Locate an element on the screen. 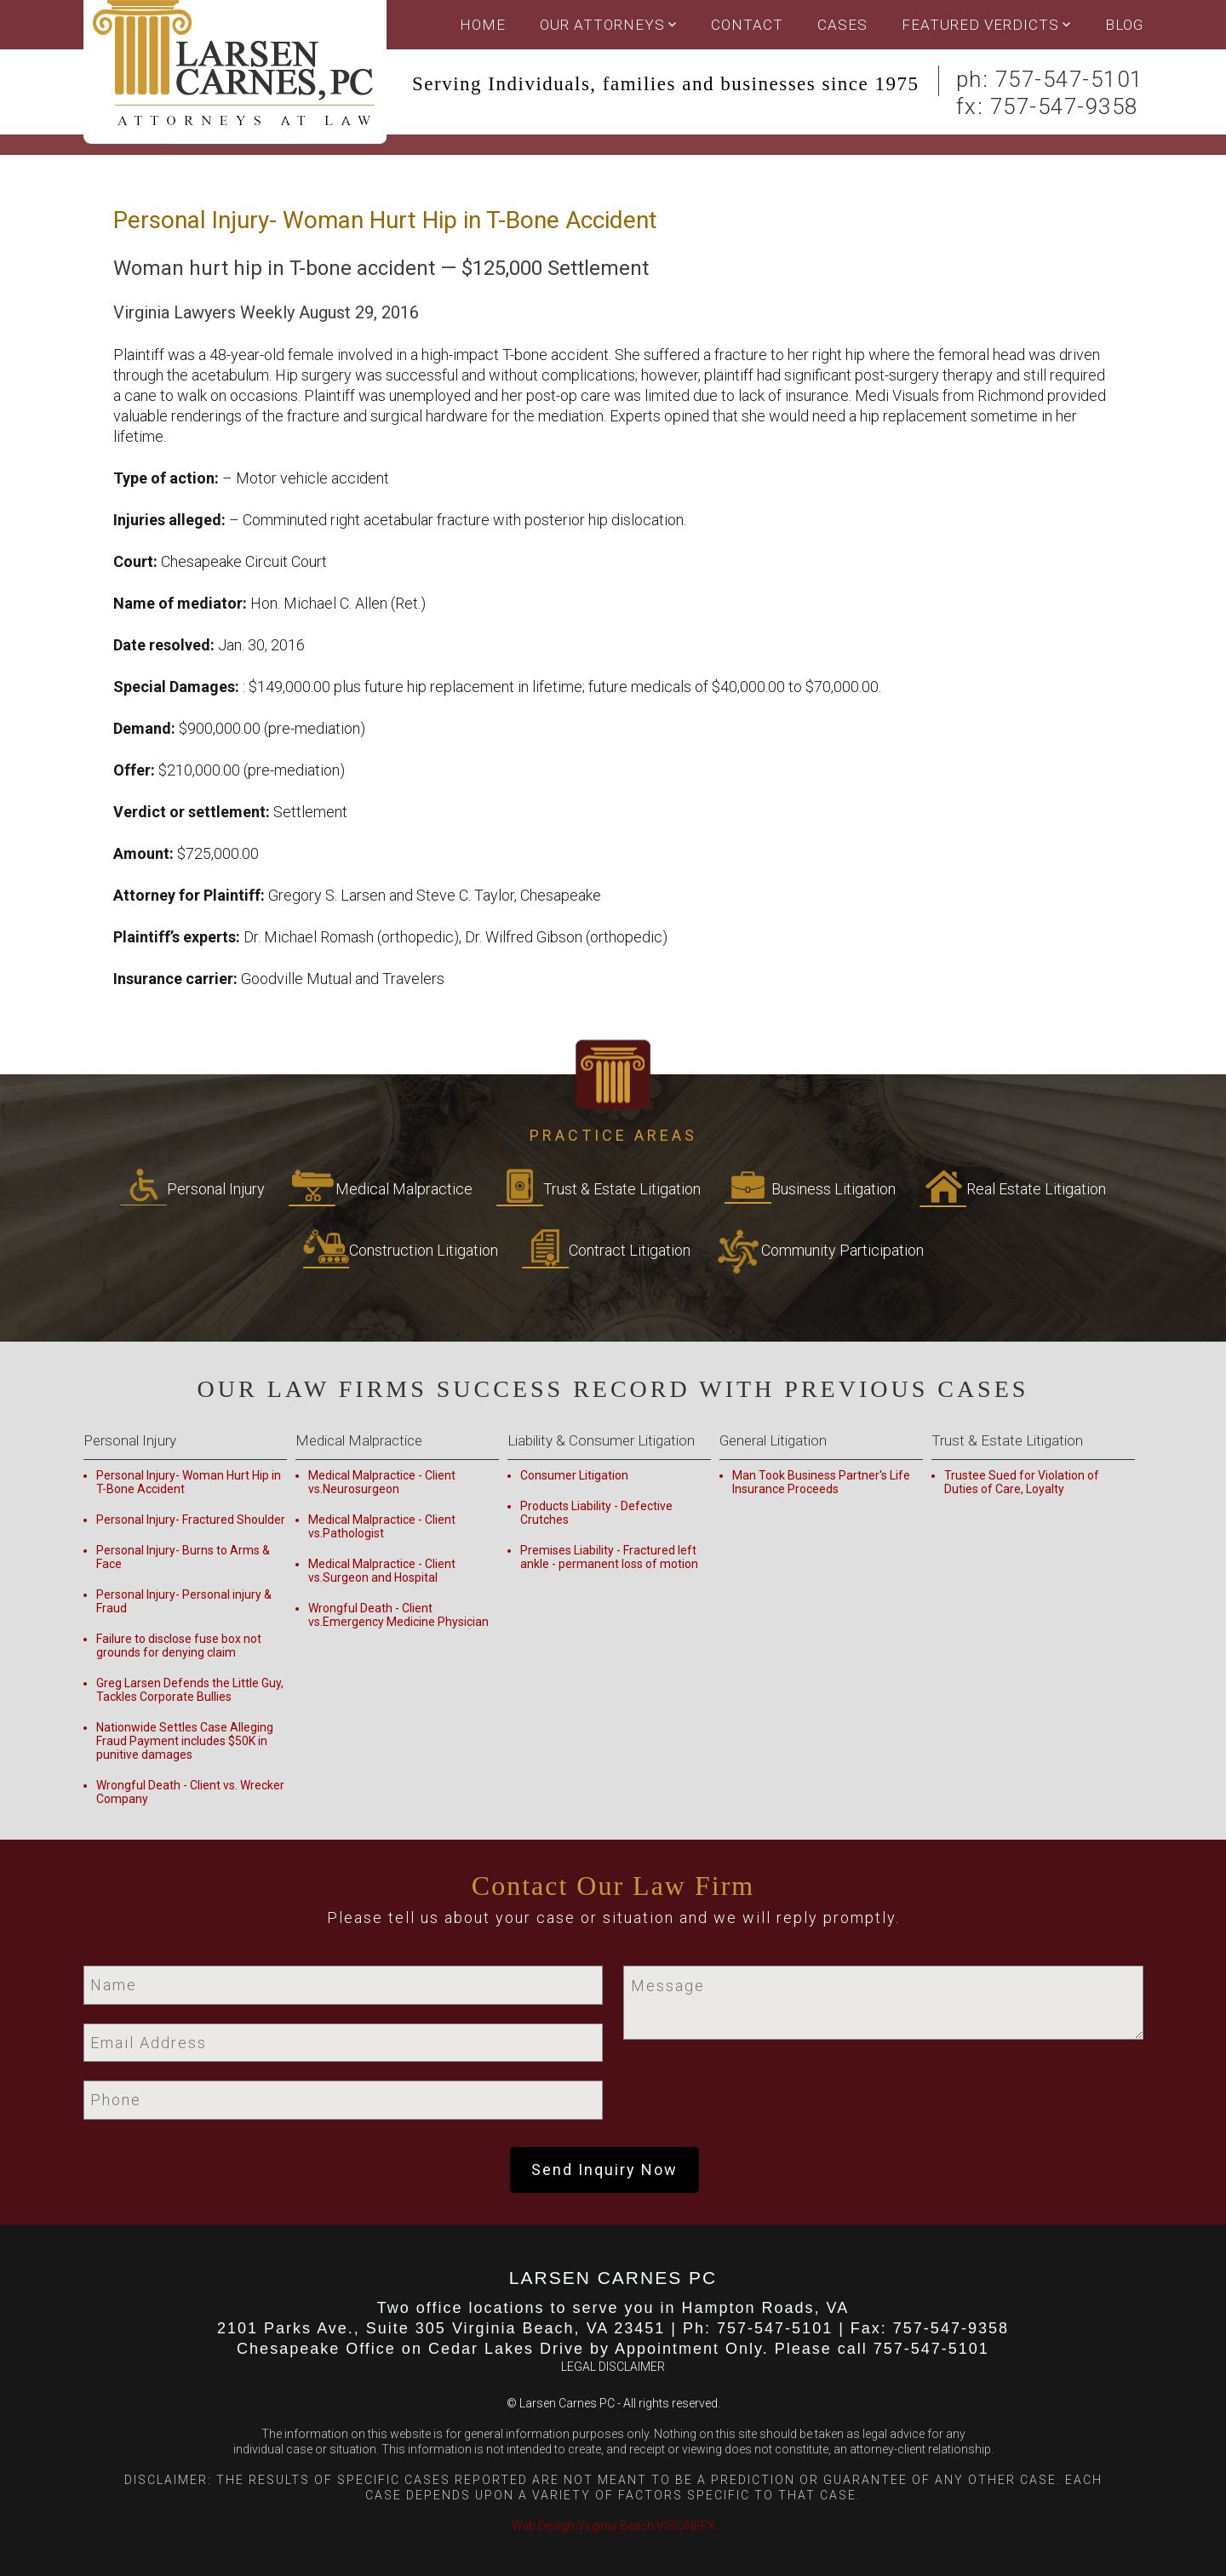 The height and width of the screenshot is (2576, 1226). VISIONEFX is located at coordinates (685, 2526).